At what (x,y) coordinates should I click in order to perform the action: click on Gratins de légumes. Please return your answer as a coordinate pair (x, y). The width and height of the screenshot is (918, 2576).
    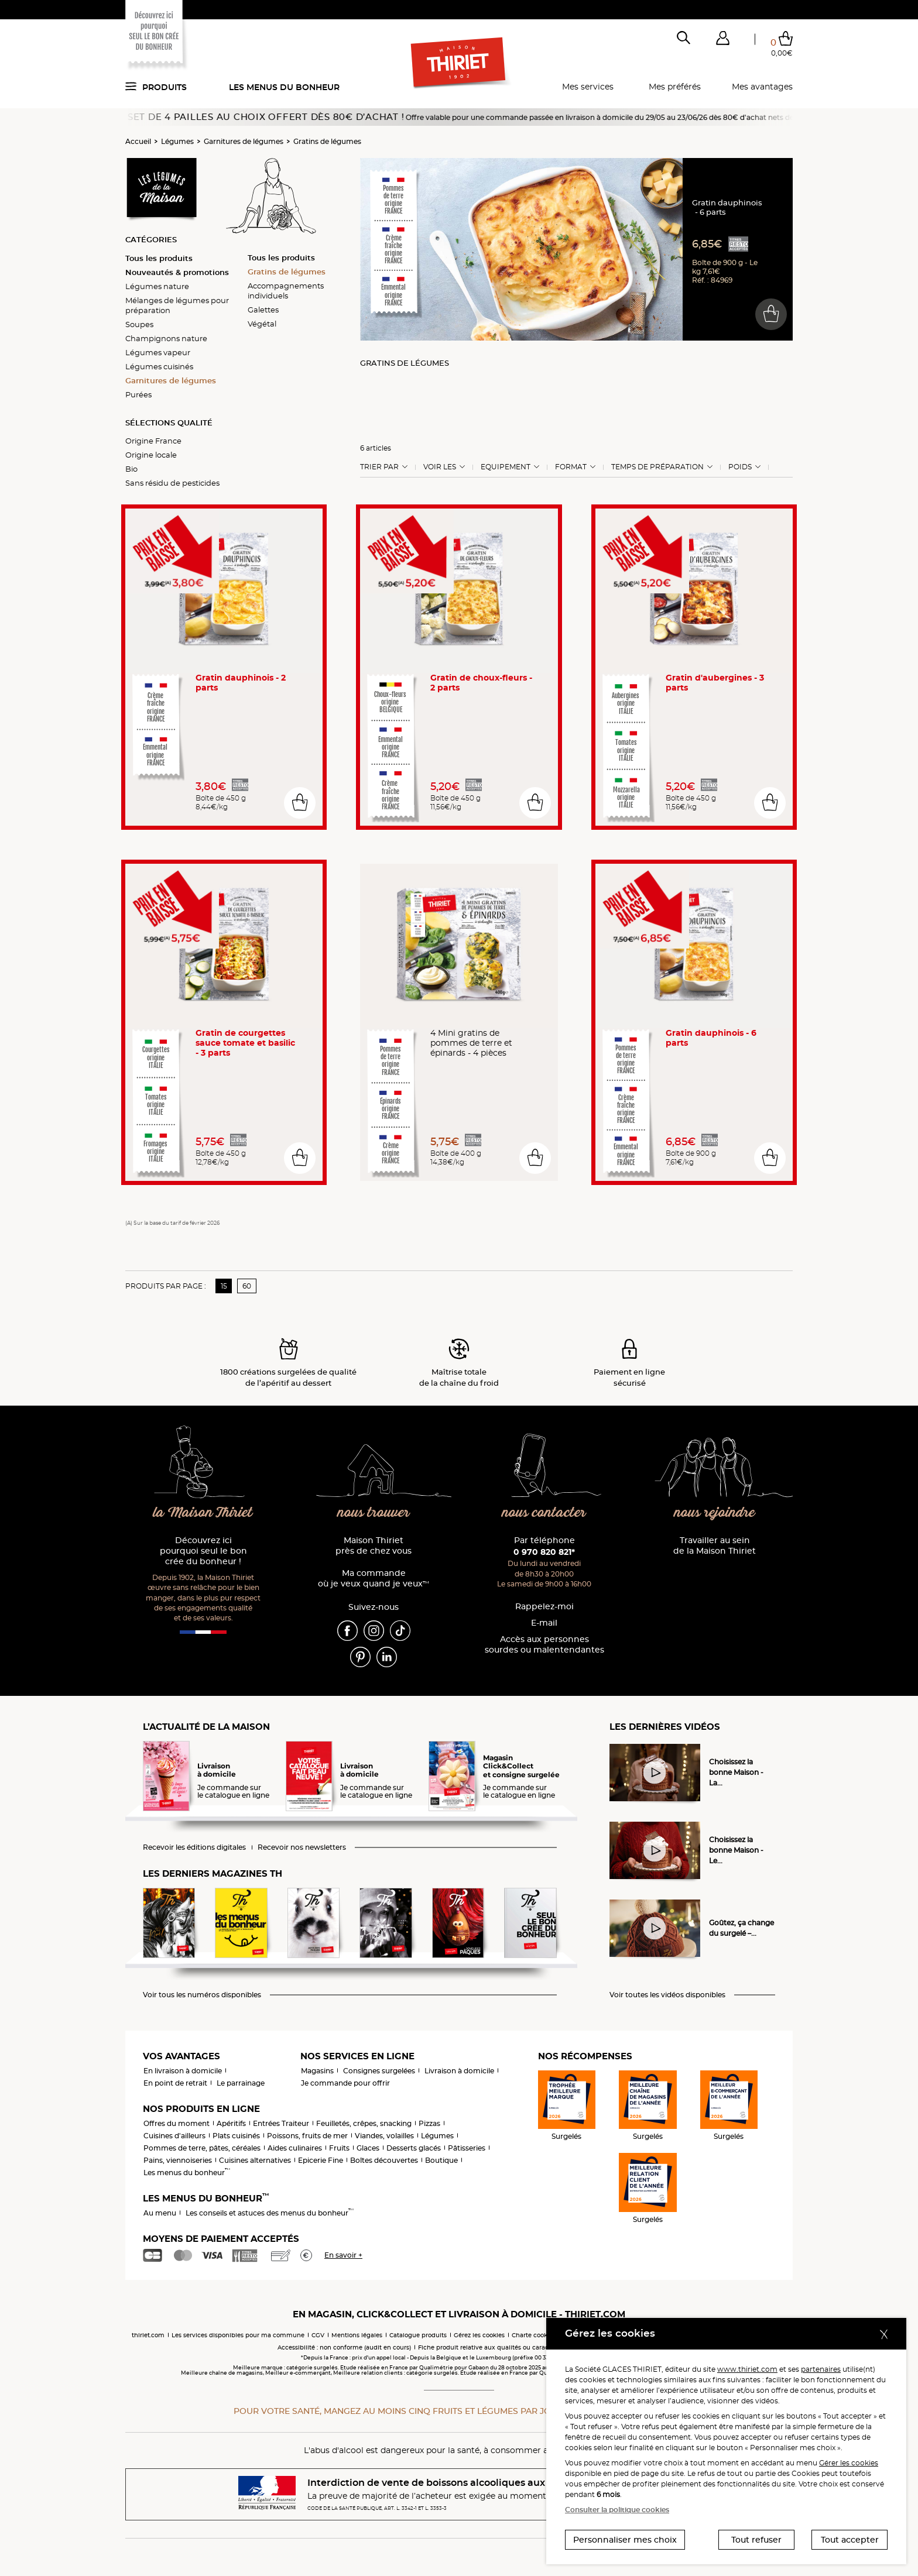
    Looking at the image, I should click on (327, 141).